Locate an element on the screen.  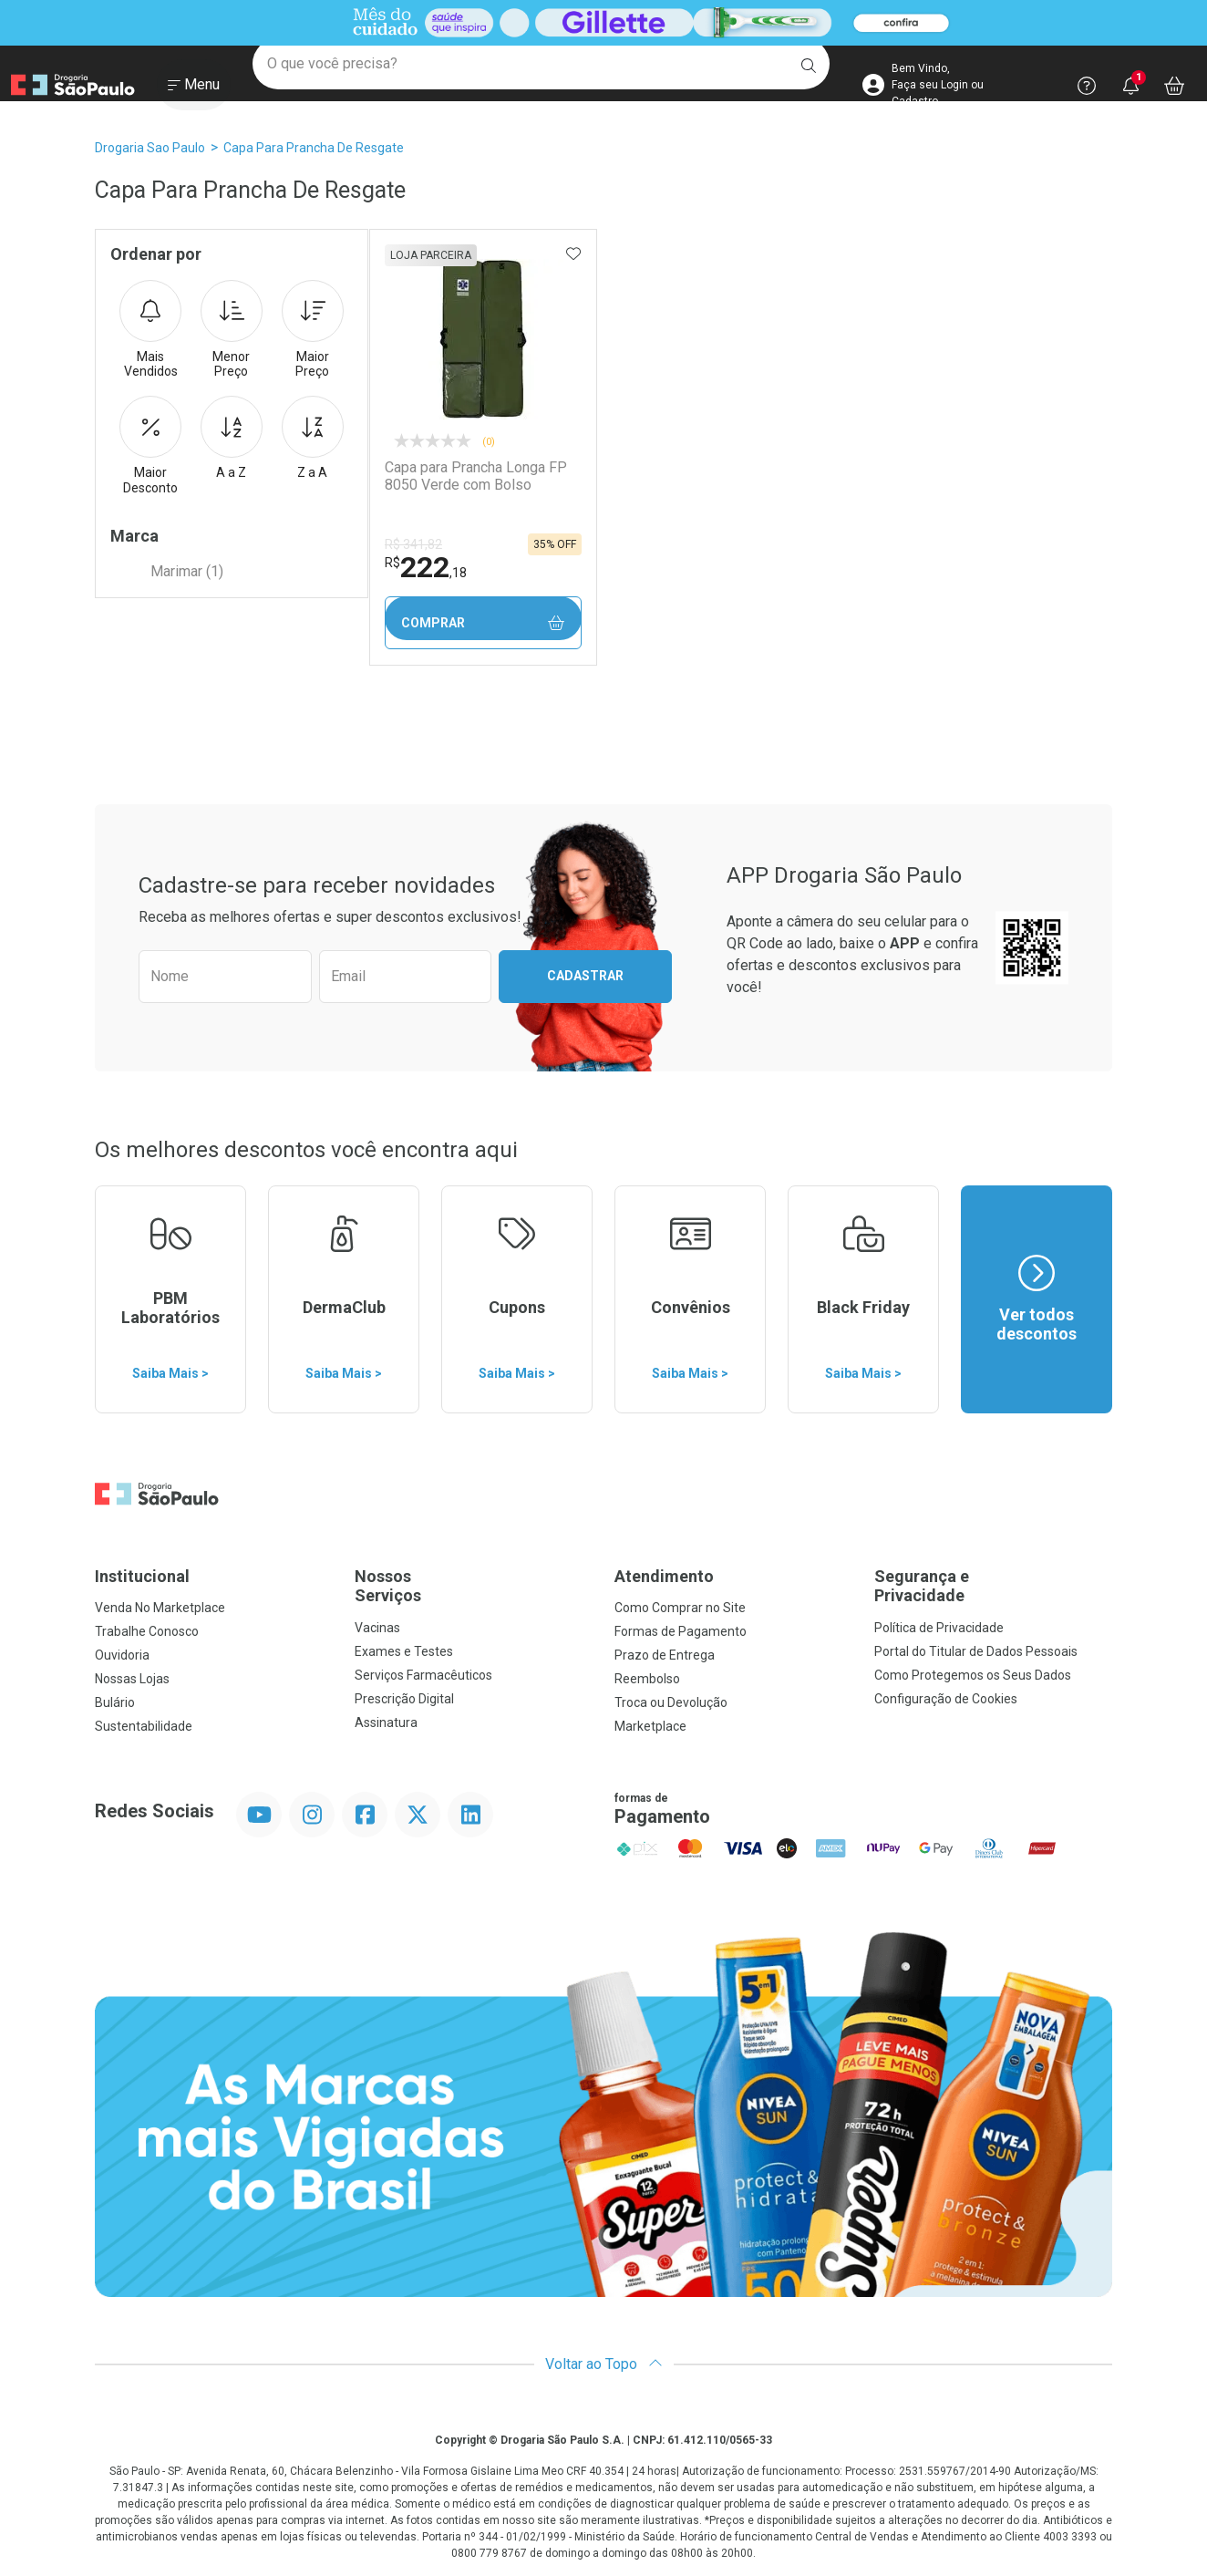
Troca ou Devolução is located at coordinates (670, 1702).